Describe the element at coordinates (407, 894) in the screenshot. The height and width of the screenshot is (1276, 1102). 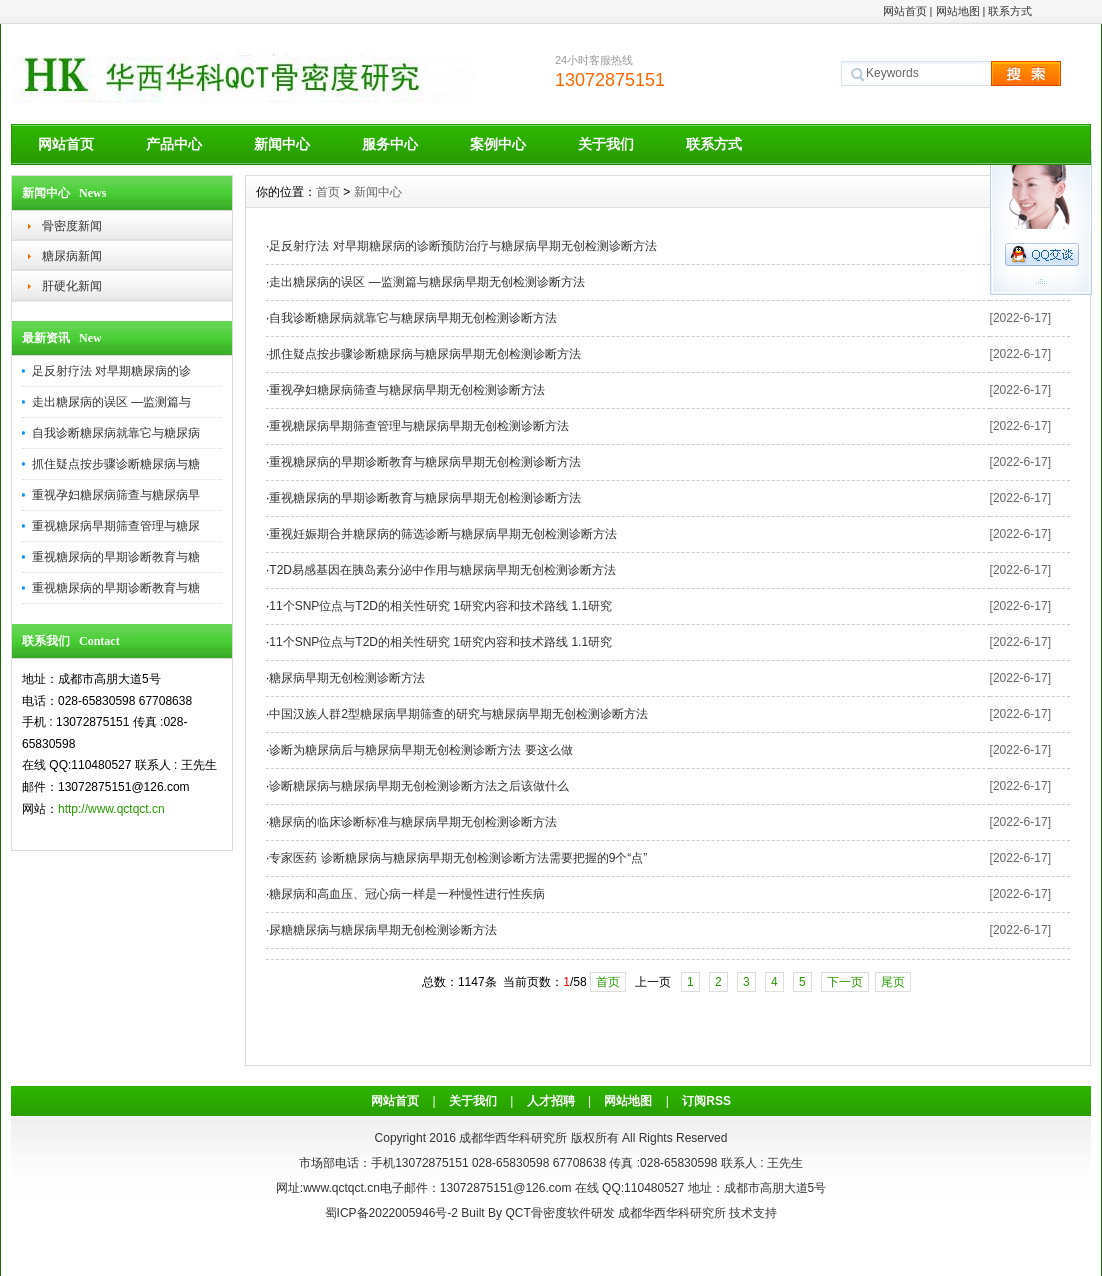
I see `糖尿病和高血压、冠心病一样是一种慢性进行性疾病` at that location.